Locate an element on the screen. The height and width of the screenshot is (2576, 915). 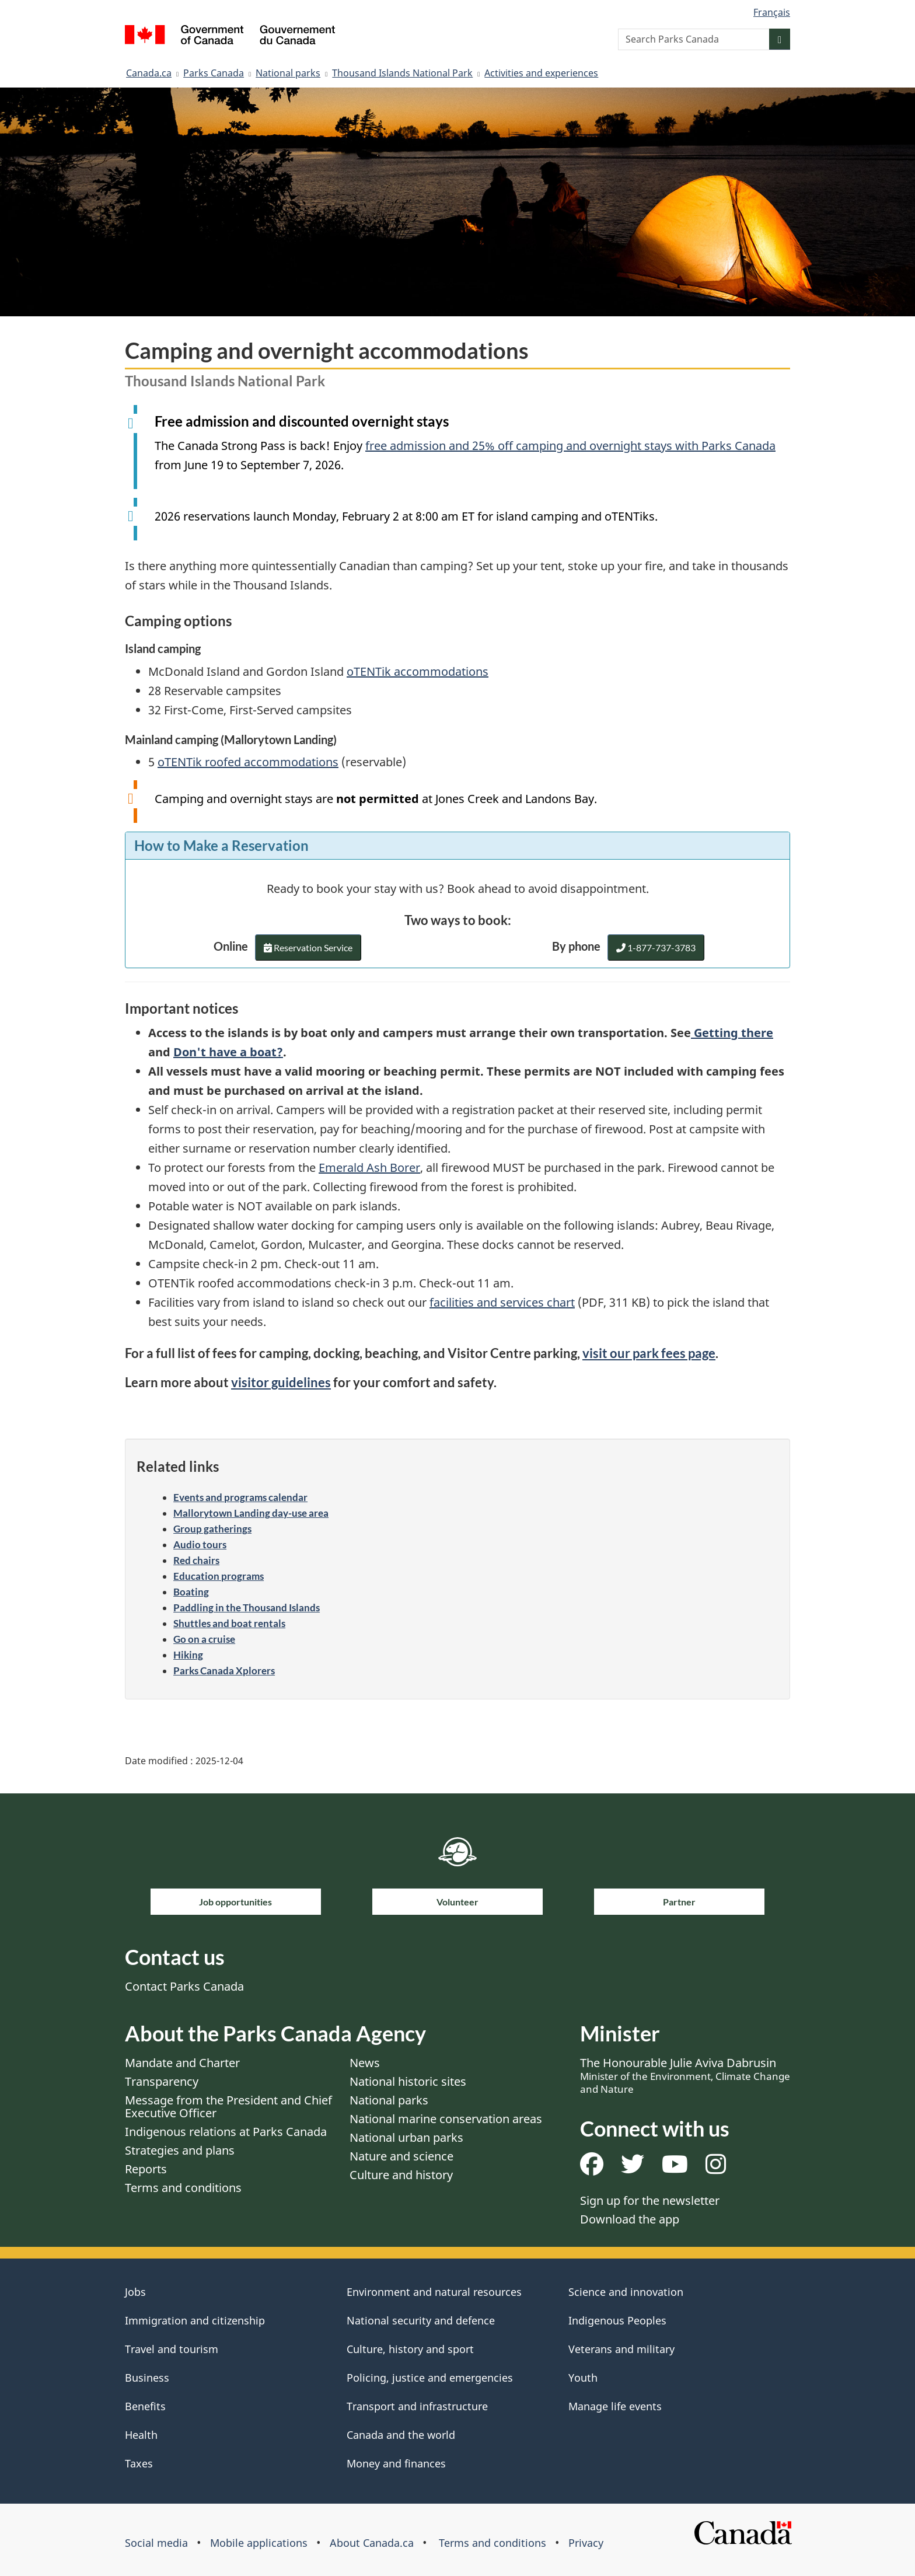
facilities and services chart is located at coordinates (502, 1302).